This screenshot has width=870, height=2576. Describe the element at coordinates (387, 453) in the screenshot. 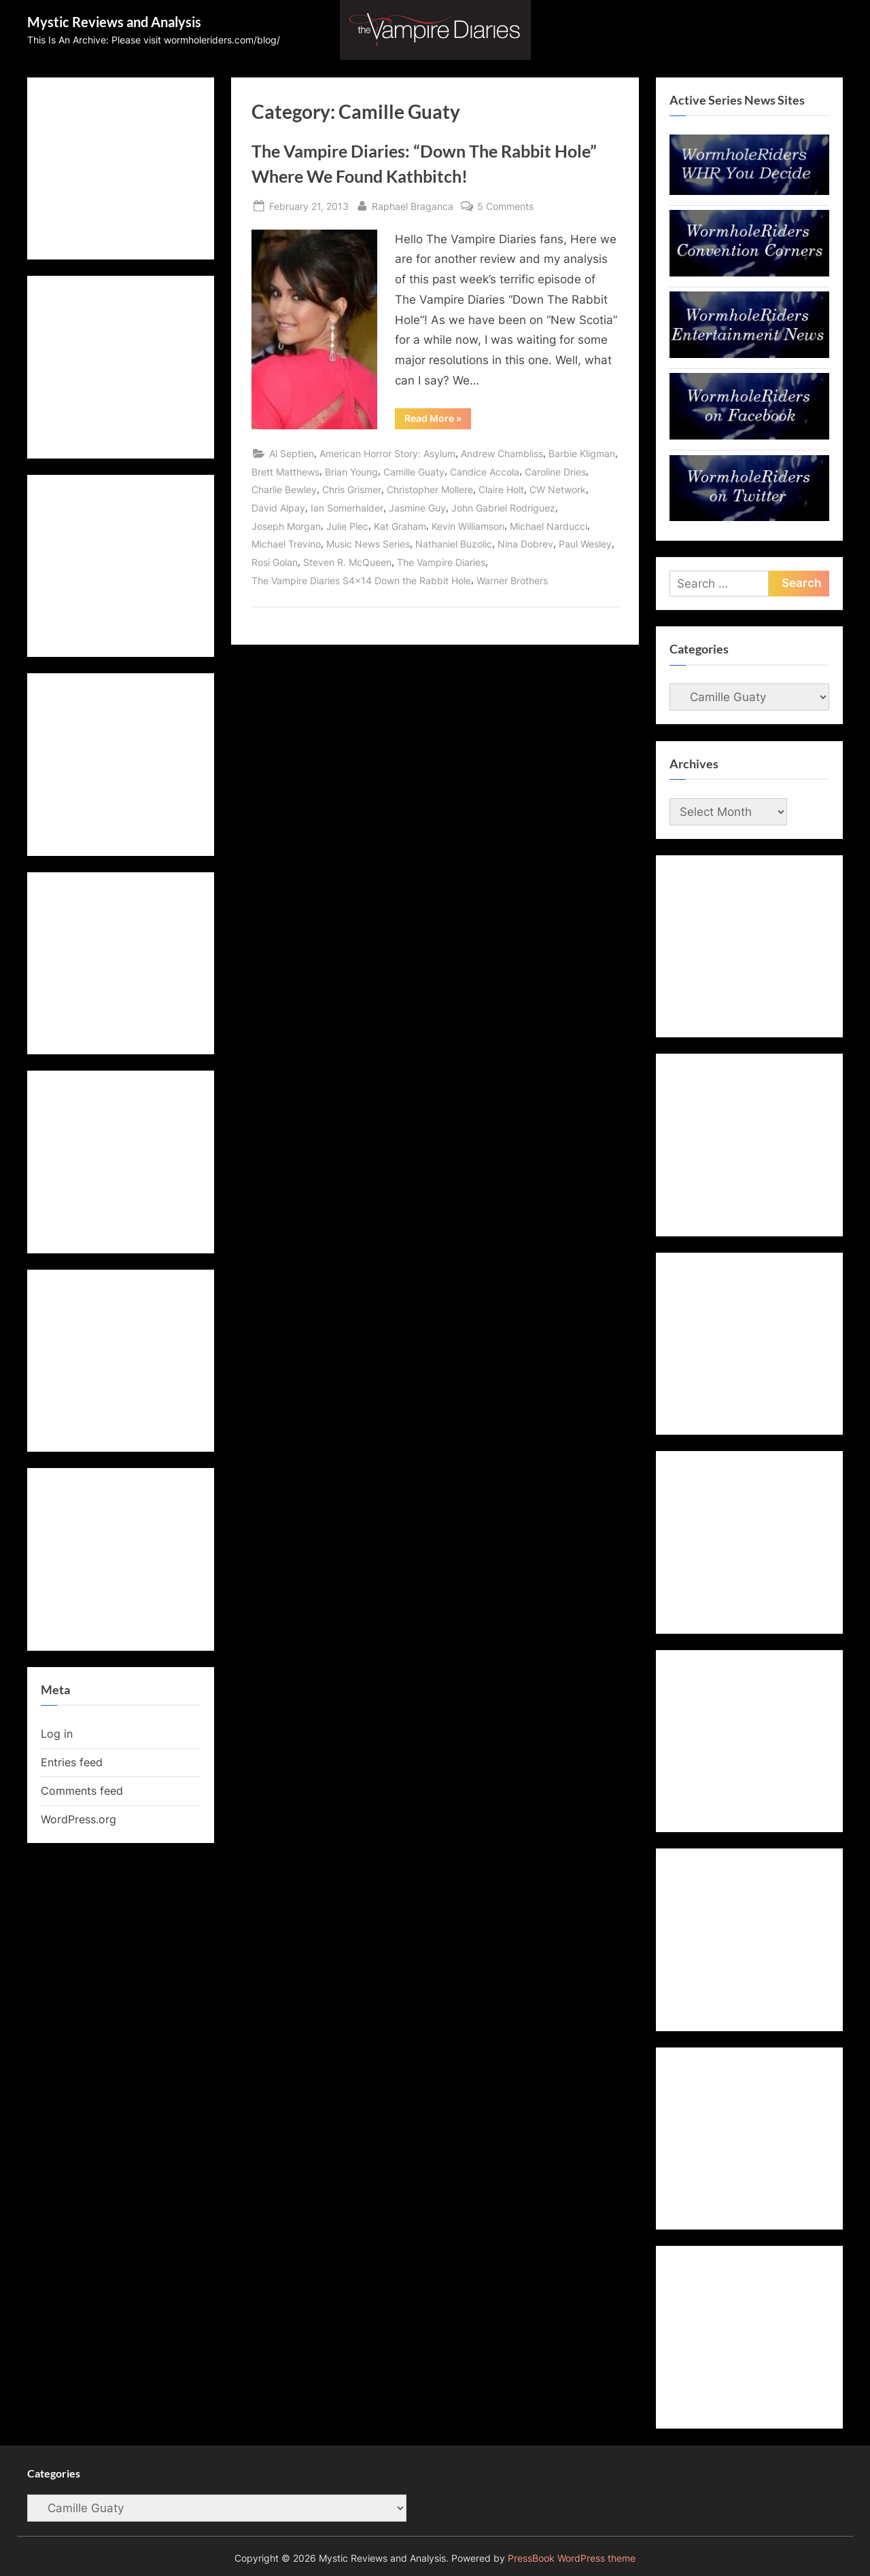

I see `American Horror Story: Asylum` at that location.